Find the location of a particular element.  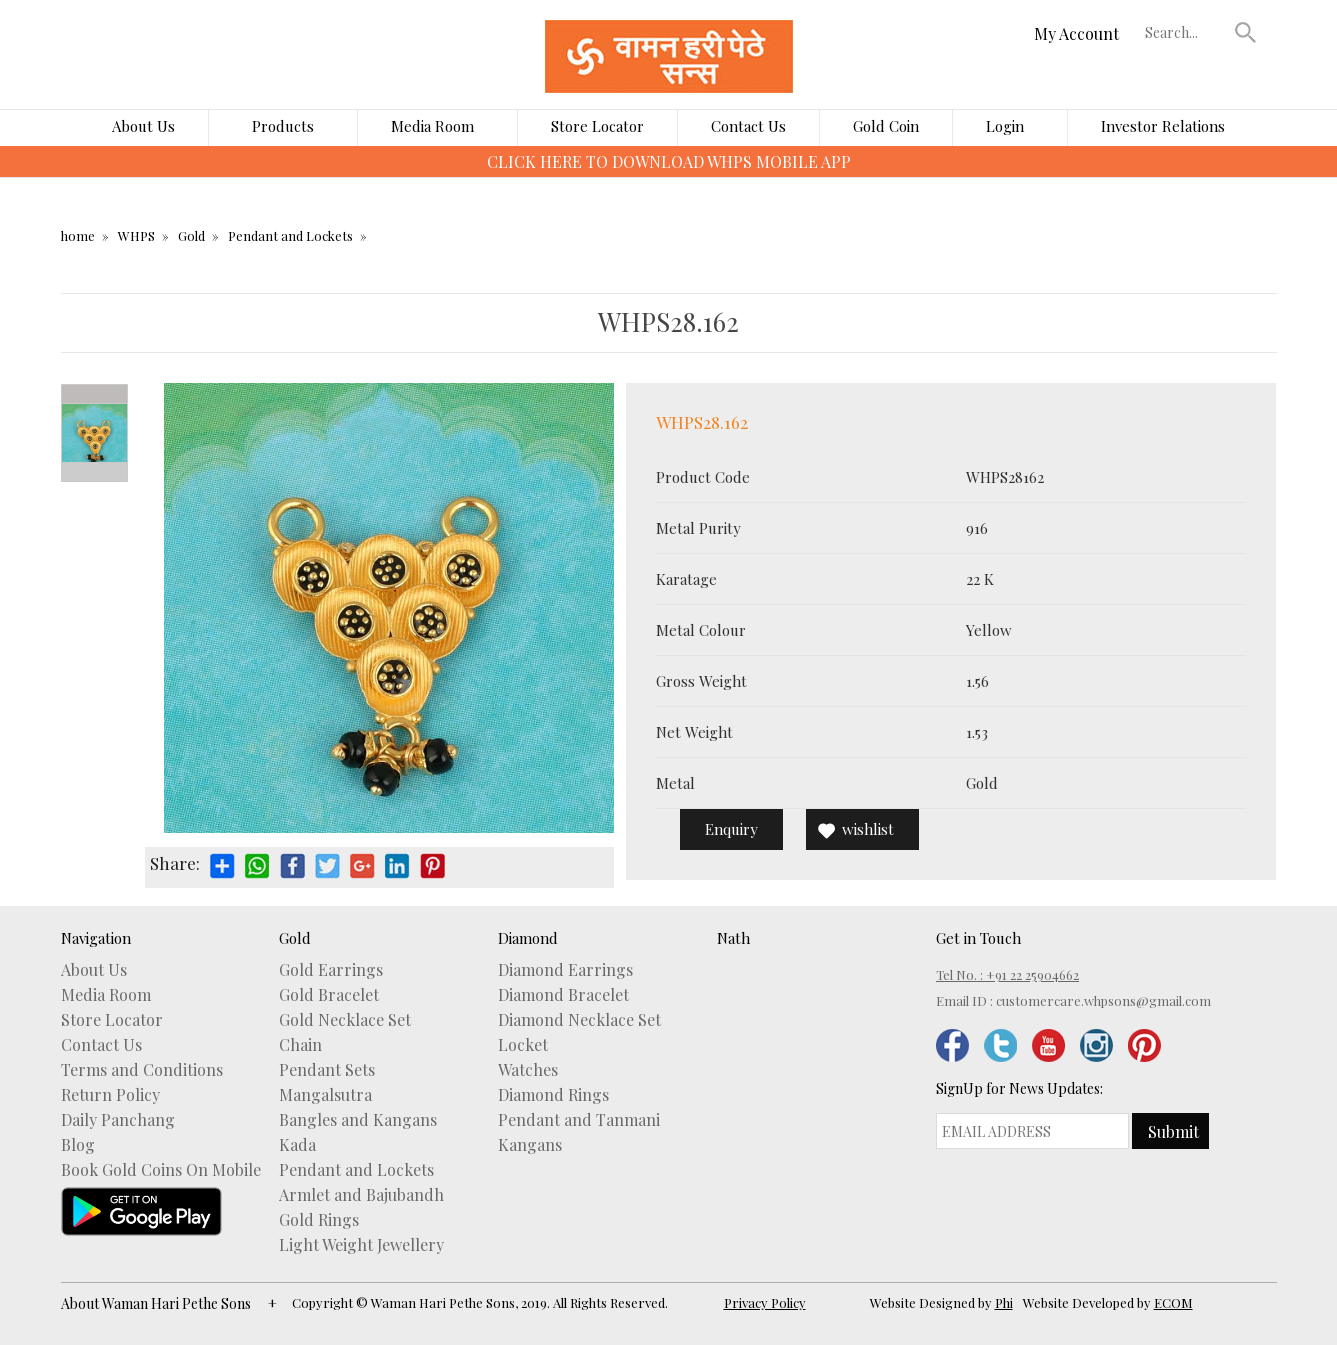

Kada is located at coordinates (297, 1145).